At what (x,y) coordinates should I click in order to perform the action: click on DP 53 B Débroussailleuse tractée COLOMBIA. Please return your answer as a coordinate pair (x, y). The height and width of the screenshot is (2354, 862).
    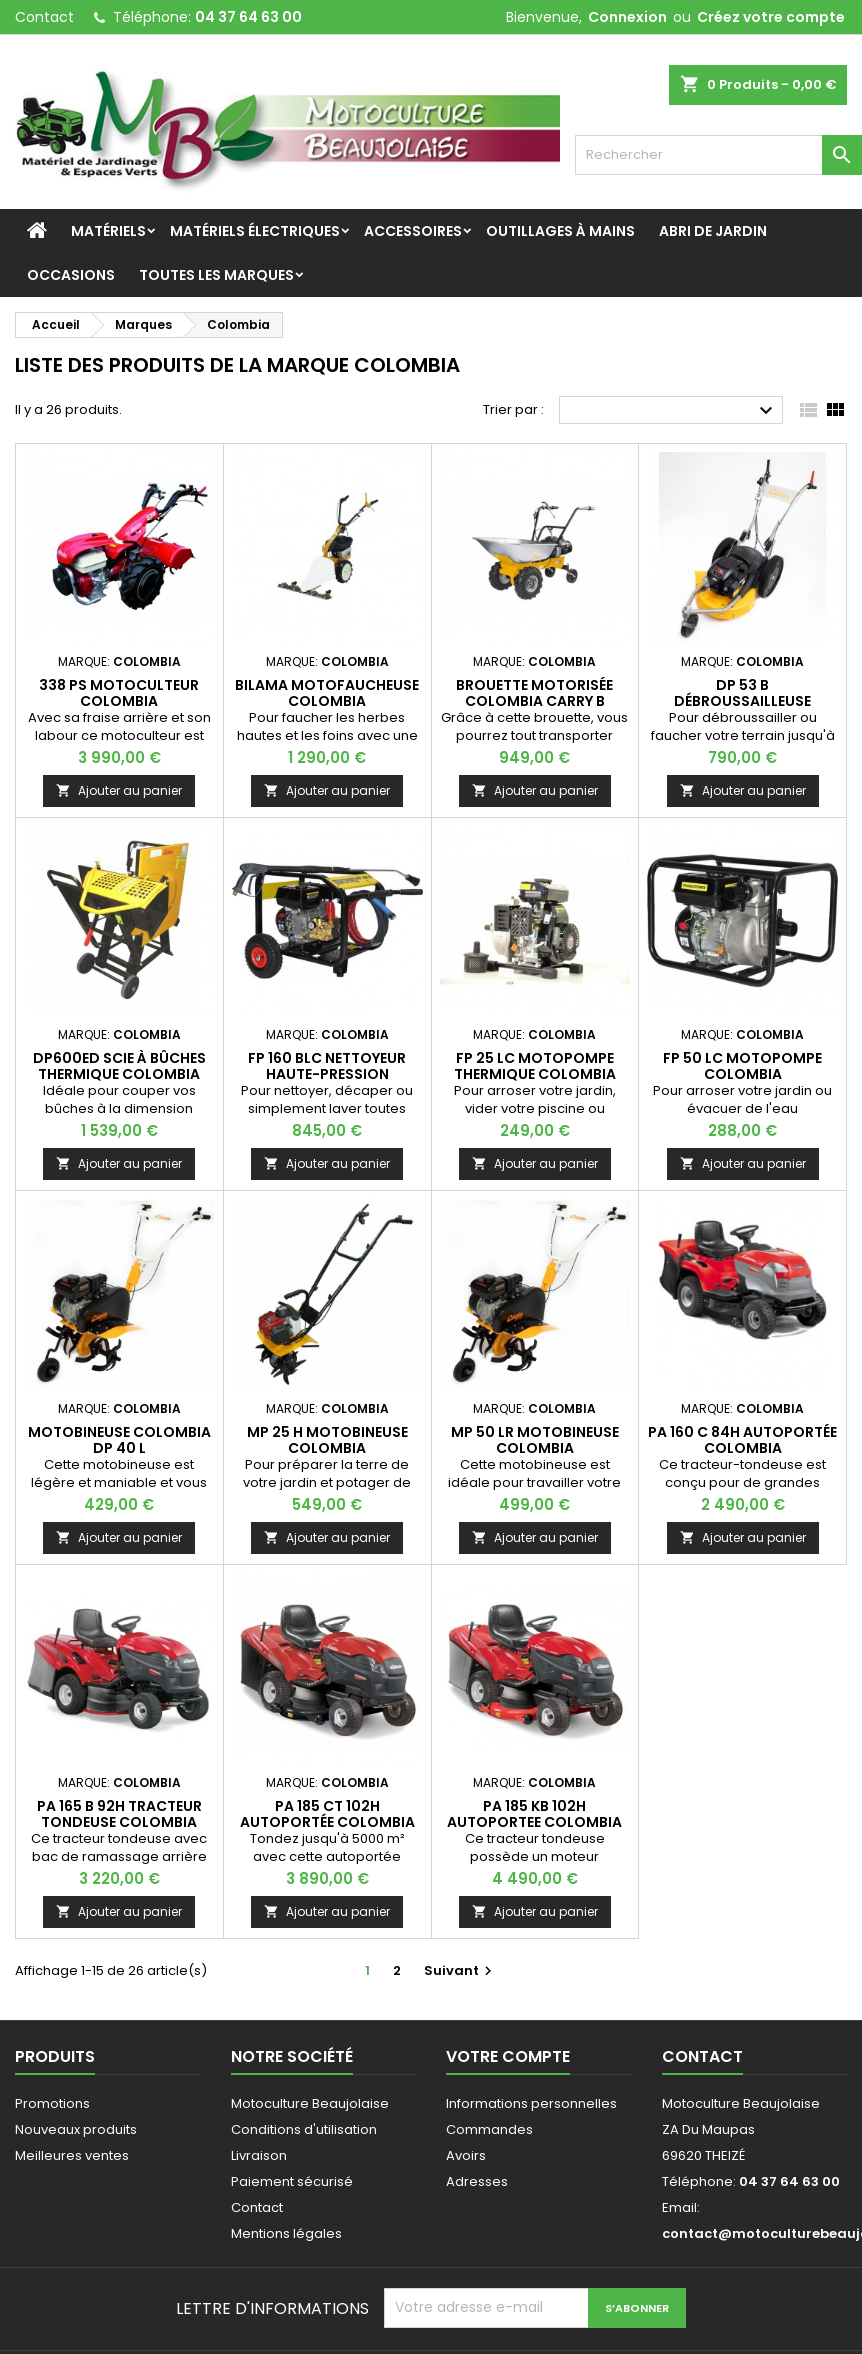
    Looking at the image, I should click on (742, 701).